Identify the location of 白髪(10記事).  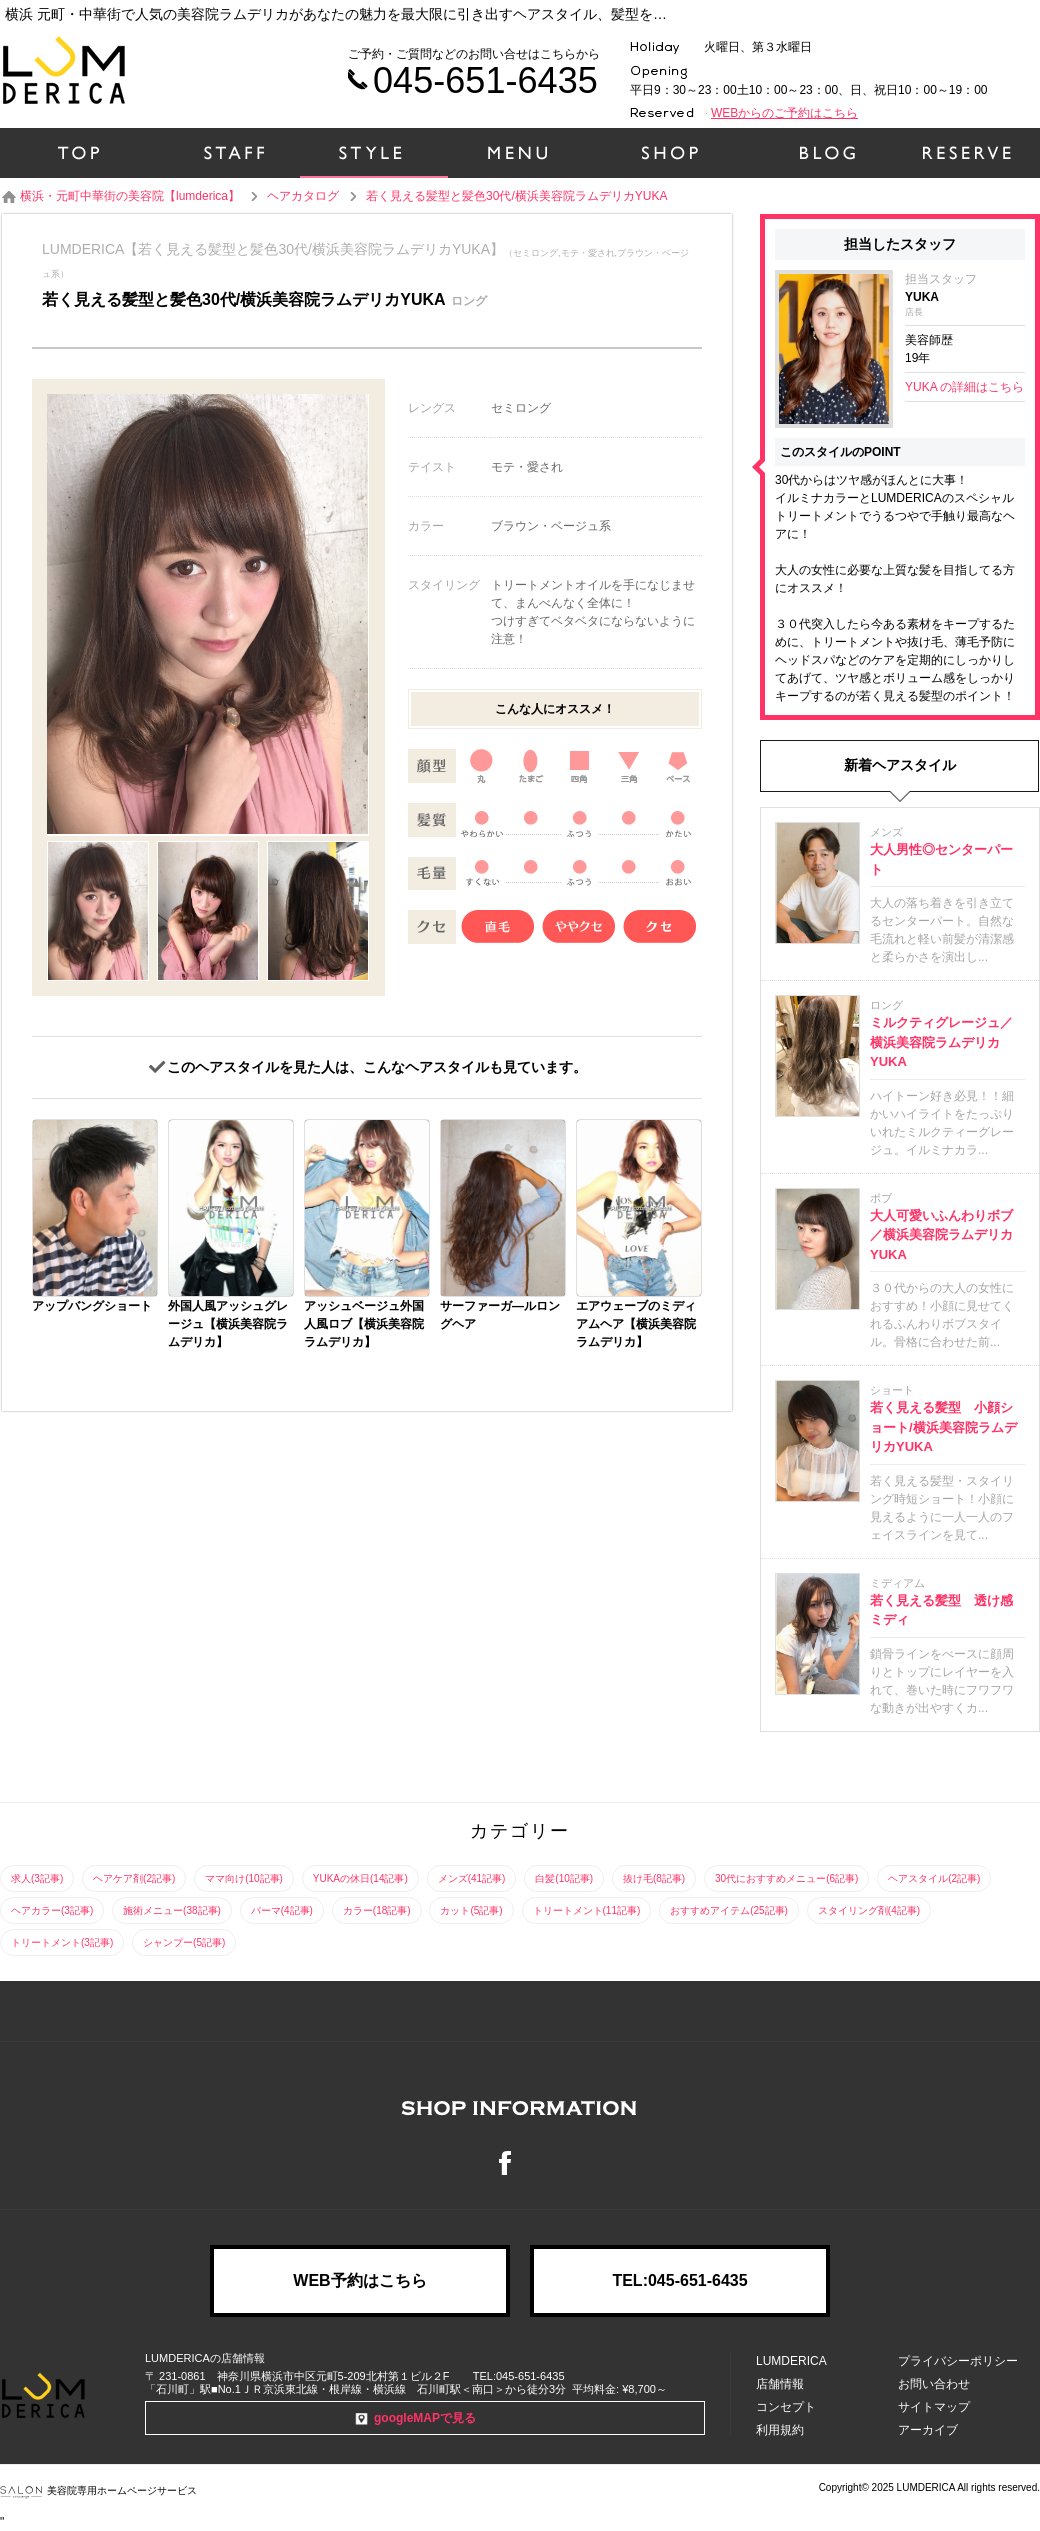
(564, 1878).